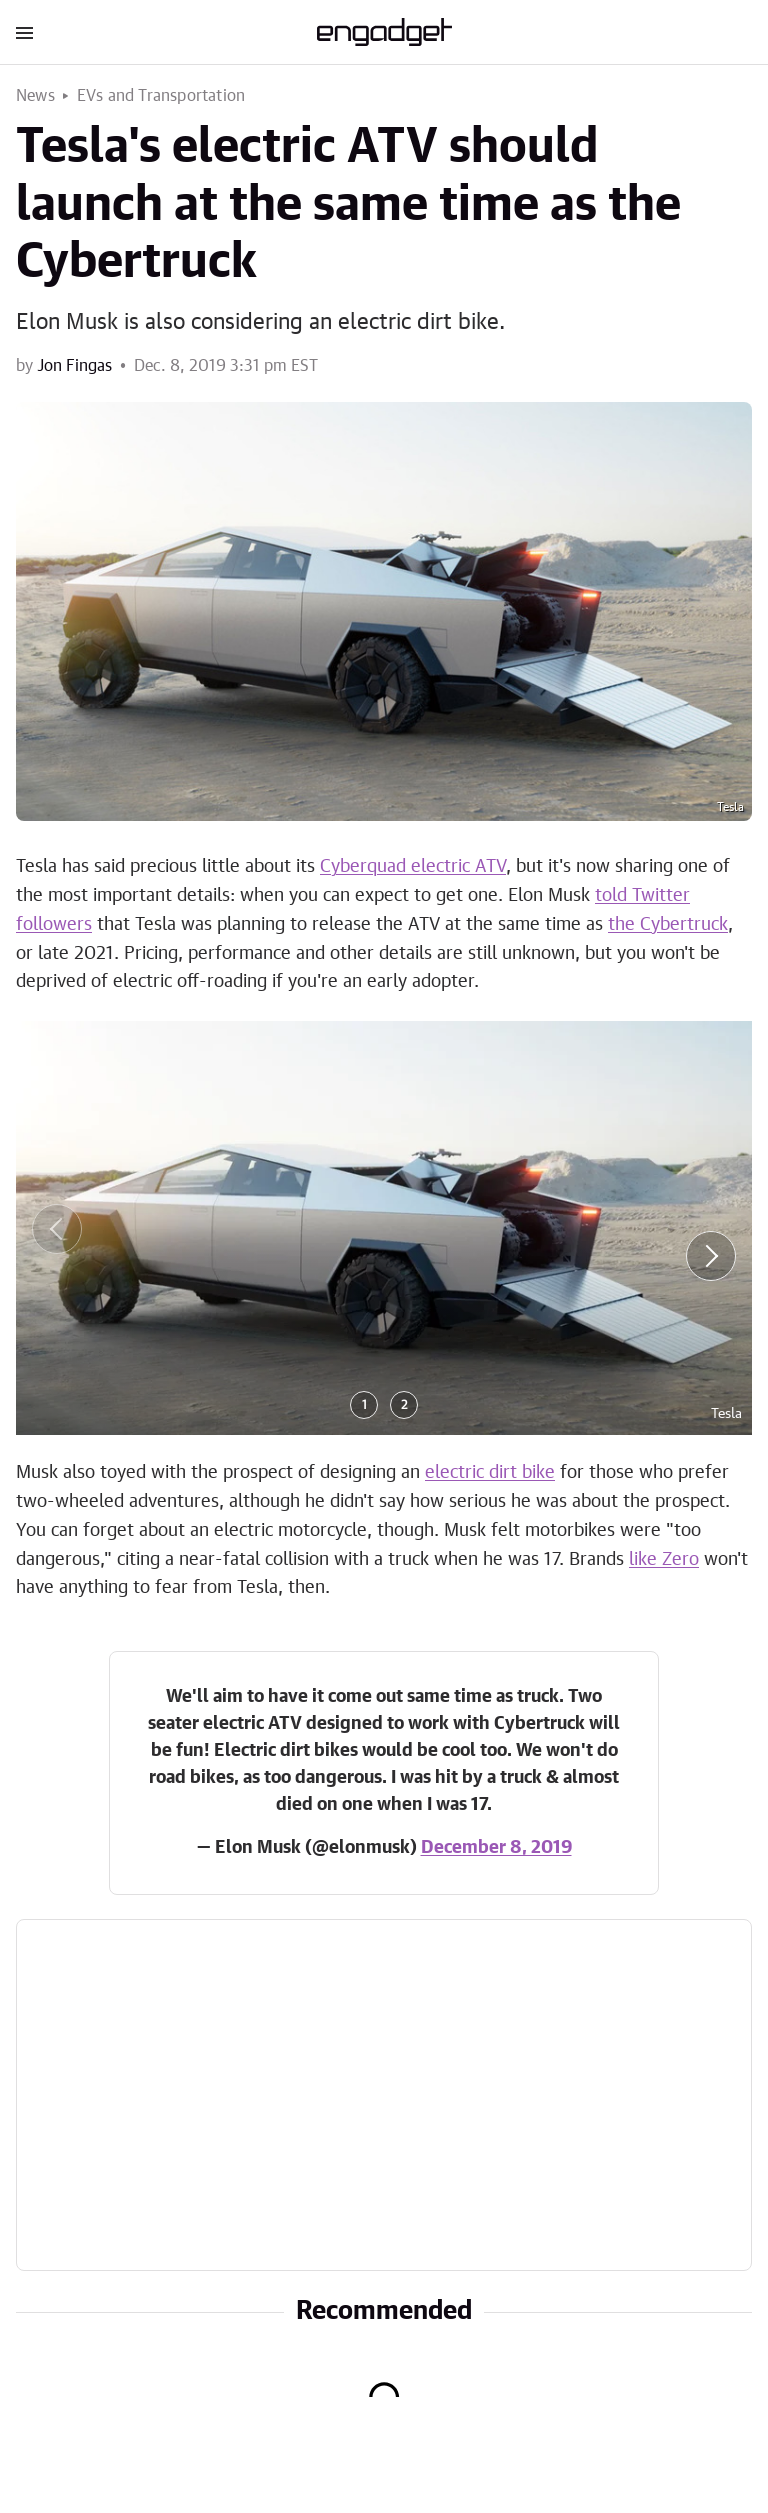  Describe the element at coordinates (161, 96) in the screenshot. I see `EVs and Transportation` at that location.